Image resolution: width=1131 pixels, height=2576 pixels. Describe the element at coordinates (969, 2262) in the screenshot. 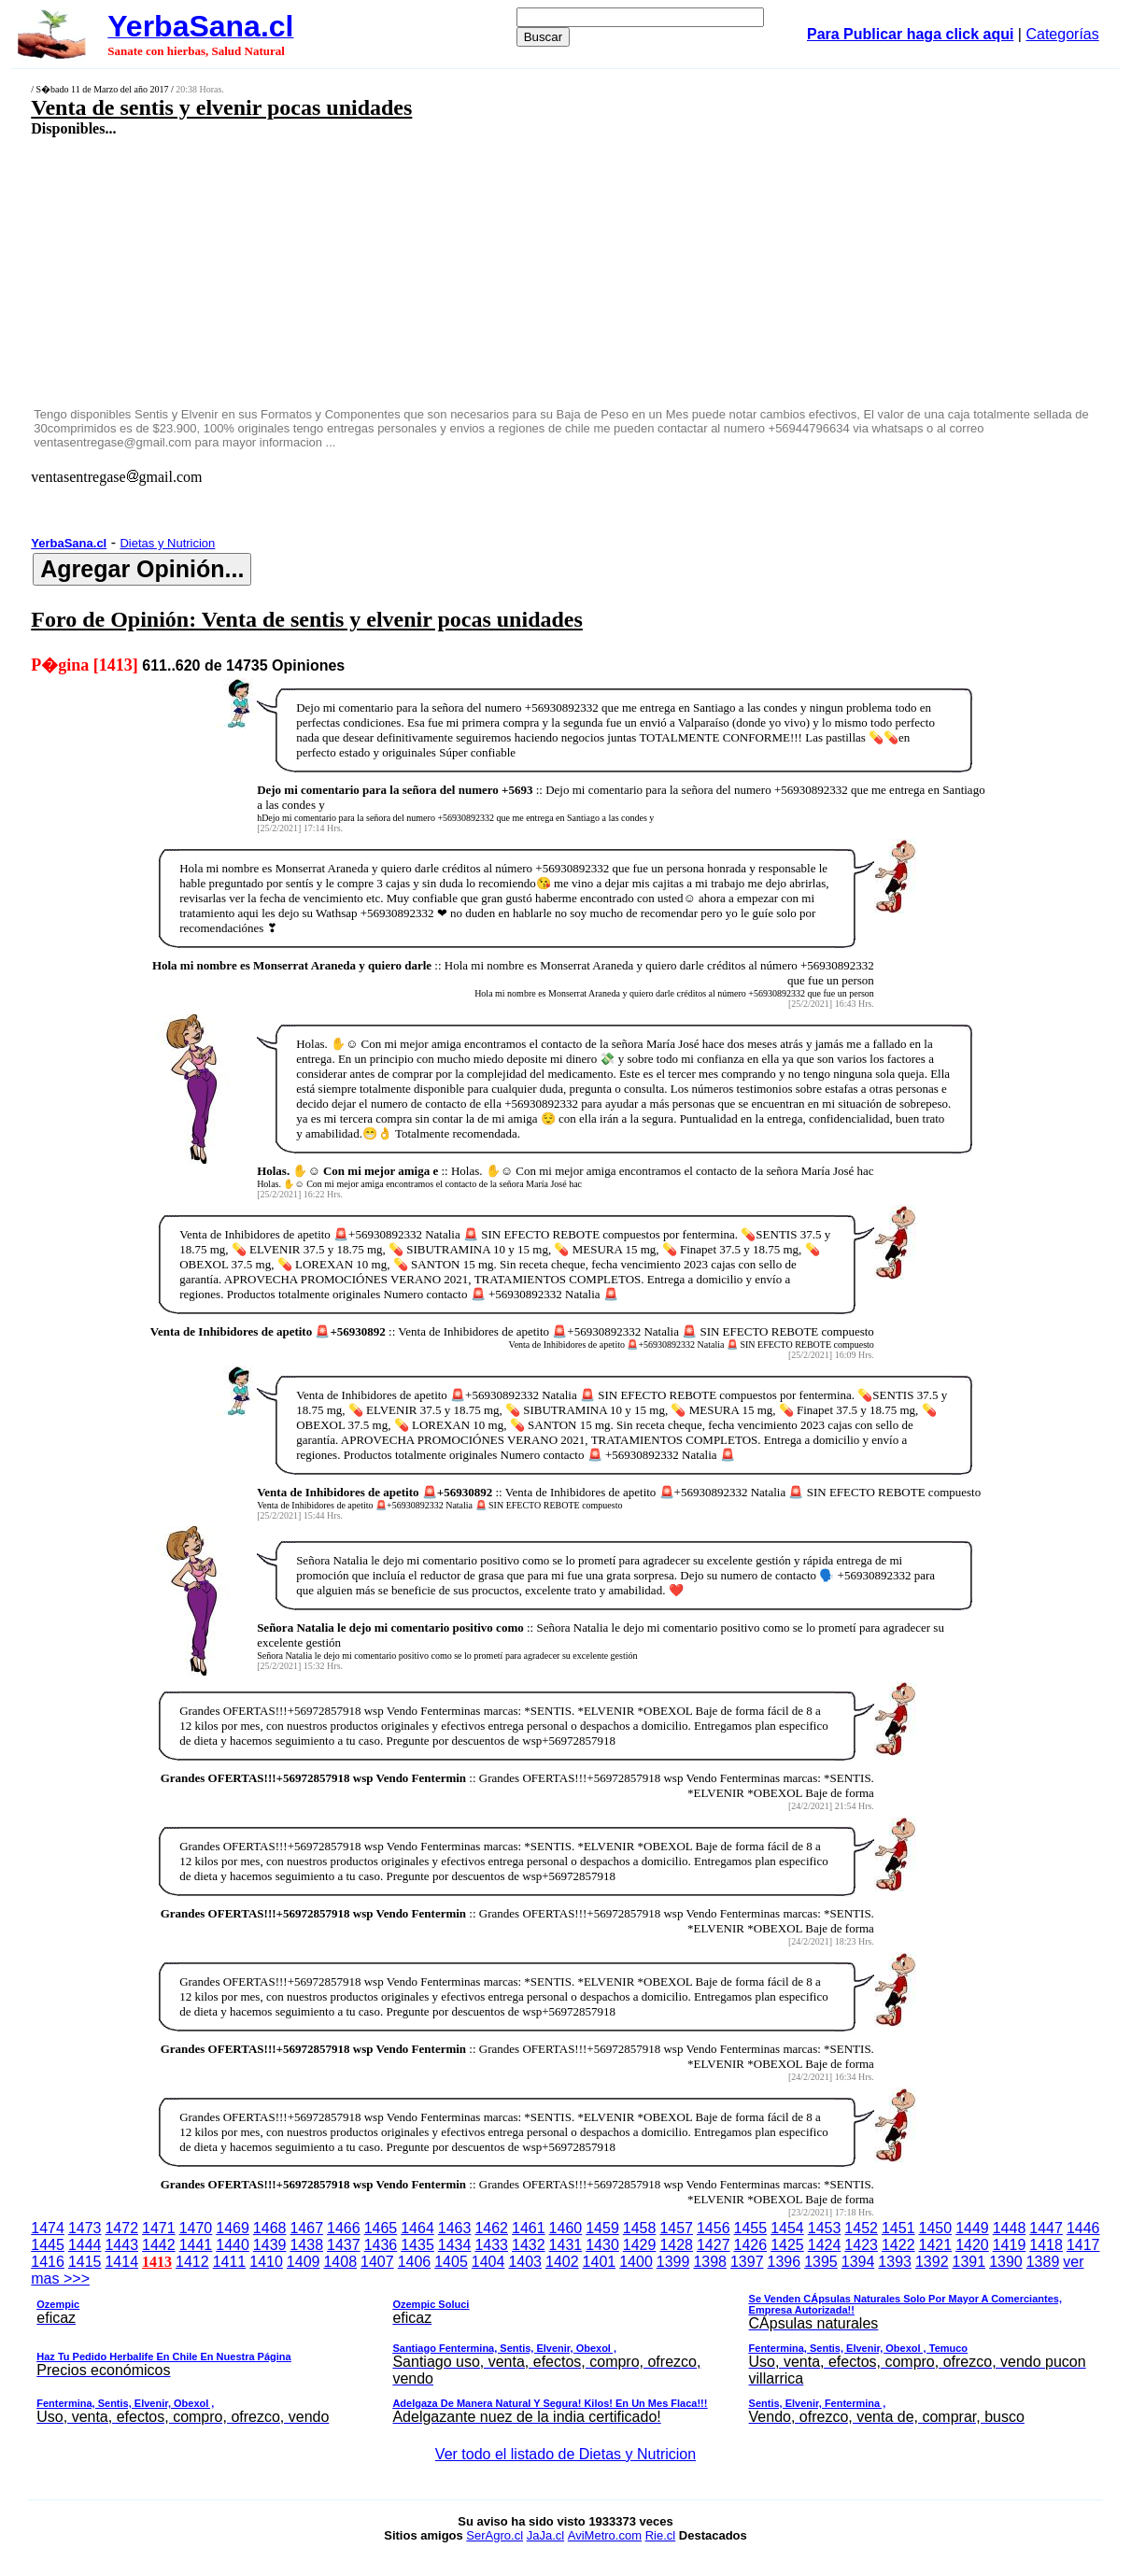

I see `1391` at that location.